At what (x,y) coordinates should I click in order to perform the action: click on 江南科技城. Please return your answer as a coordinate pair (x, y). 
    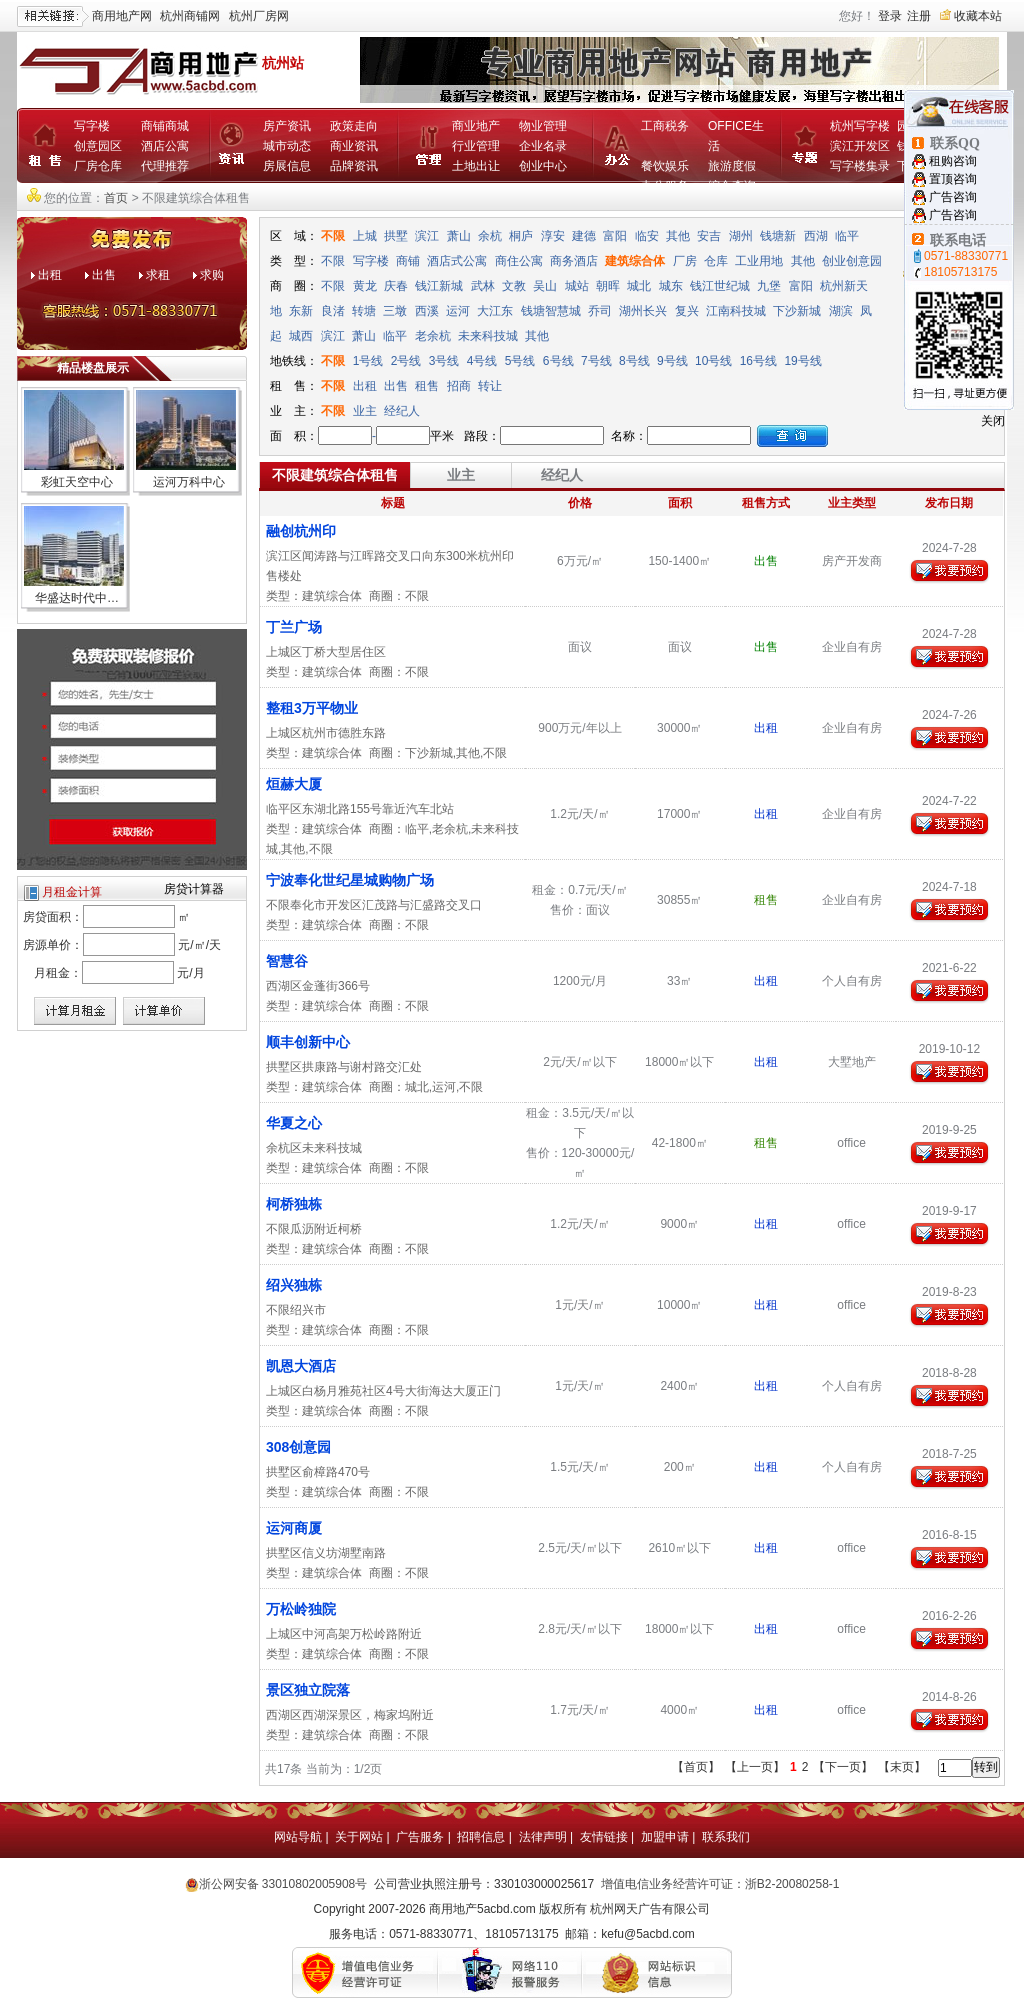
    Looking at the image, I should click on (736, 311).